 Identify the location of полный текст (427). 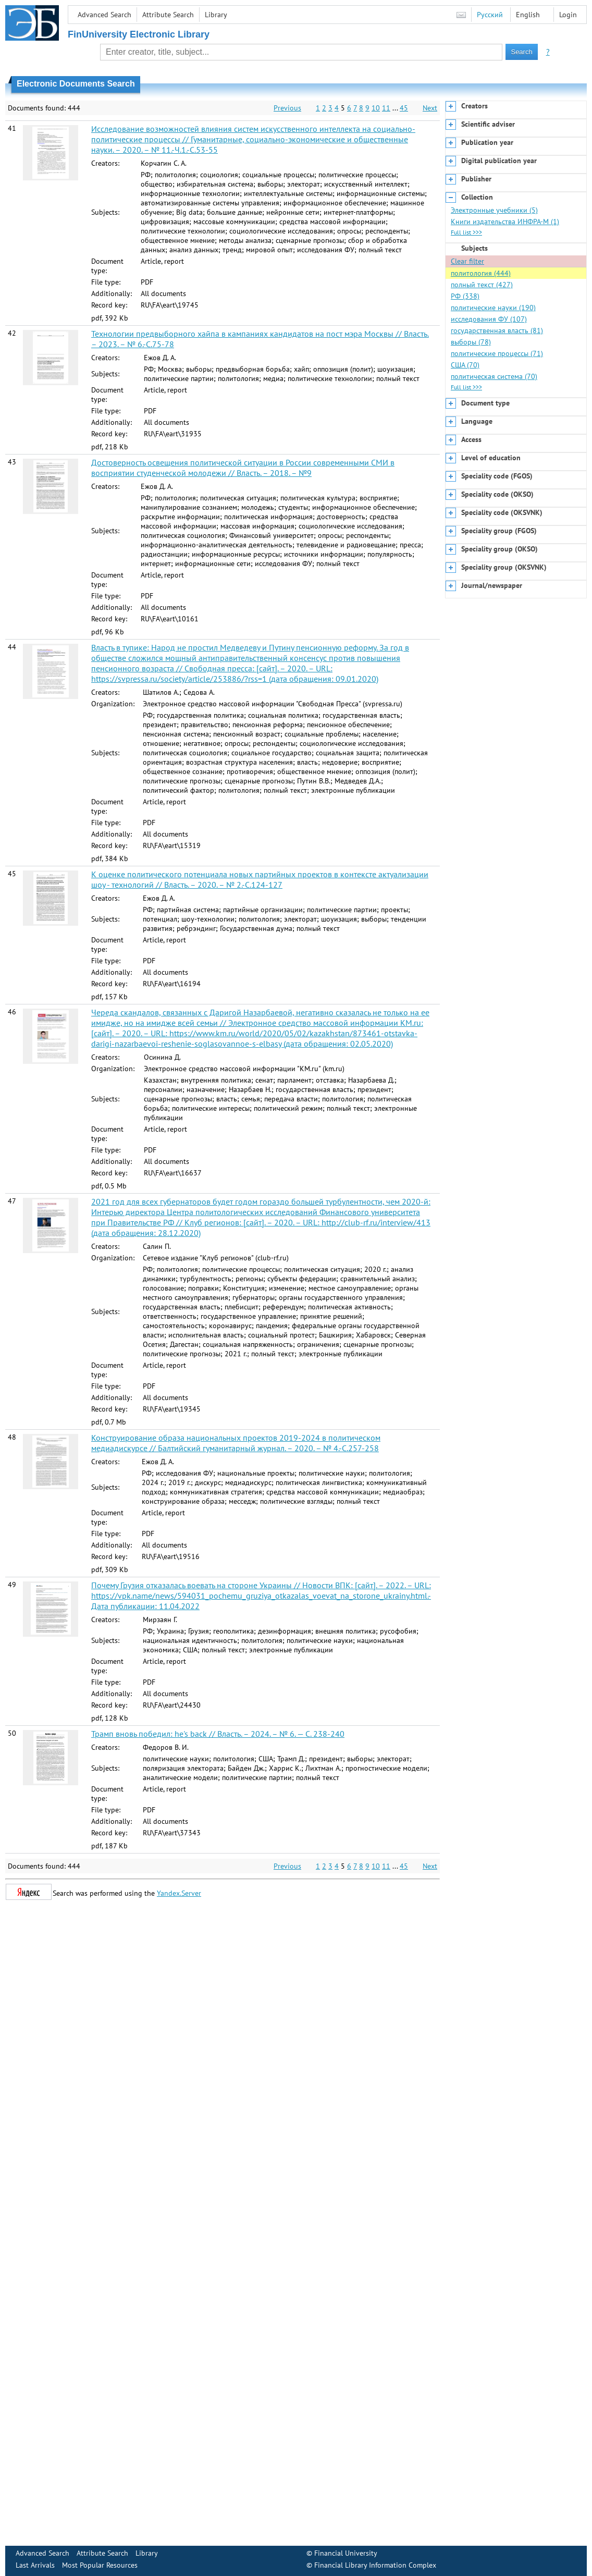
(482, 284).